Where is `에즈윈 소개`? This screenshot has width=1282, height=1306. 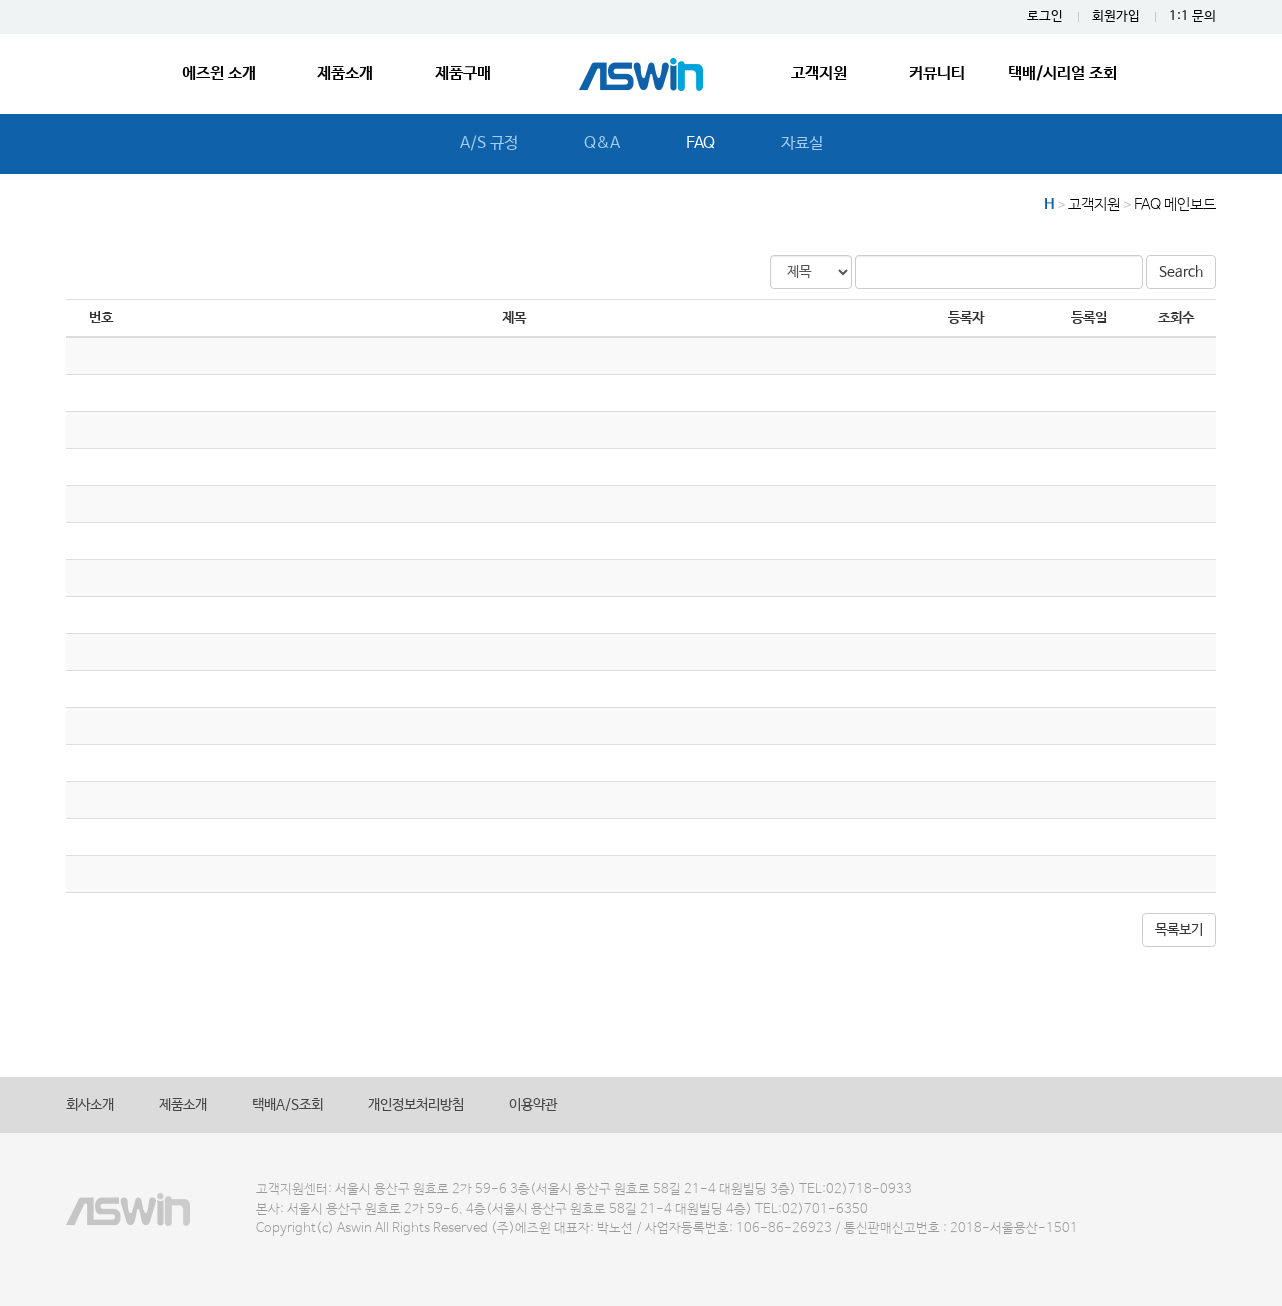 에즈윈 소개 is located at coordinates (219, 73).